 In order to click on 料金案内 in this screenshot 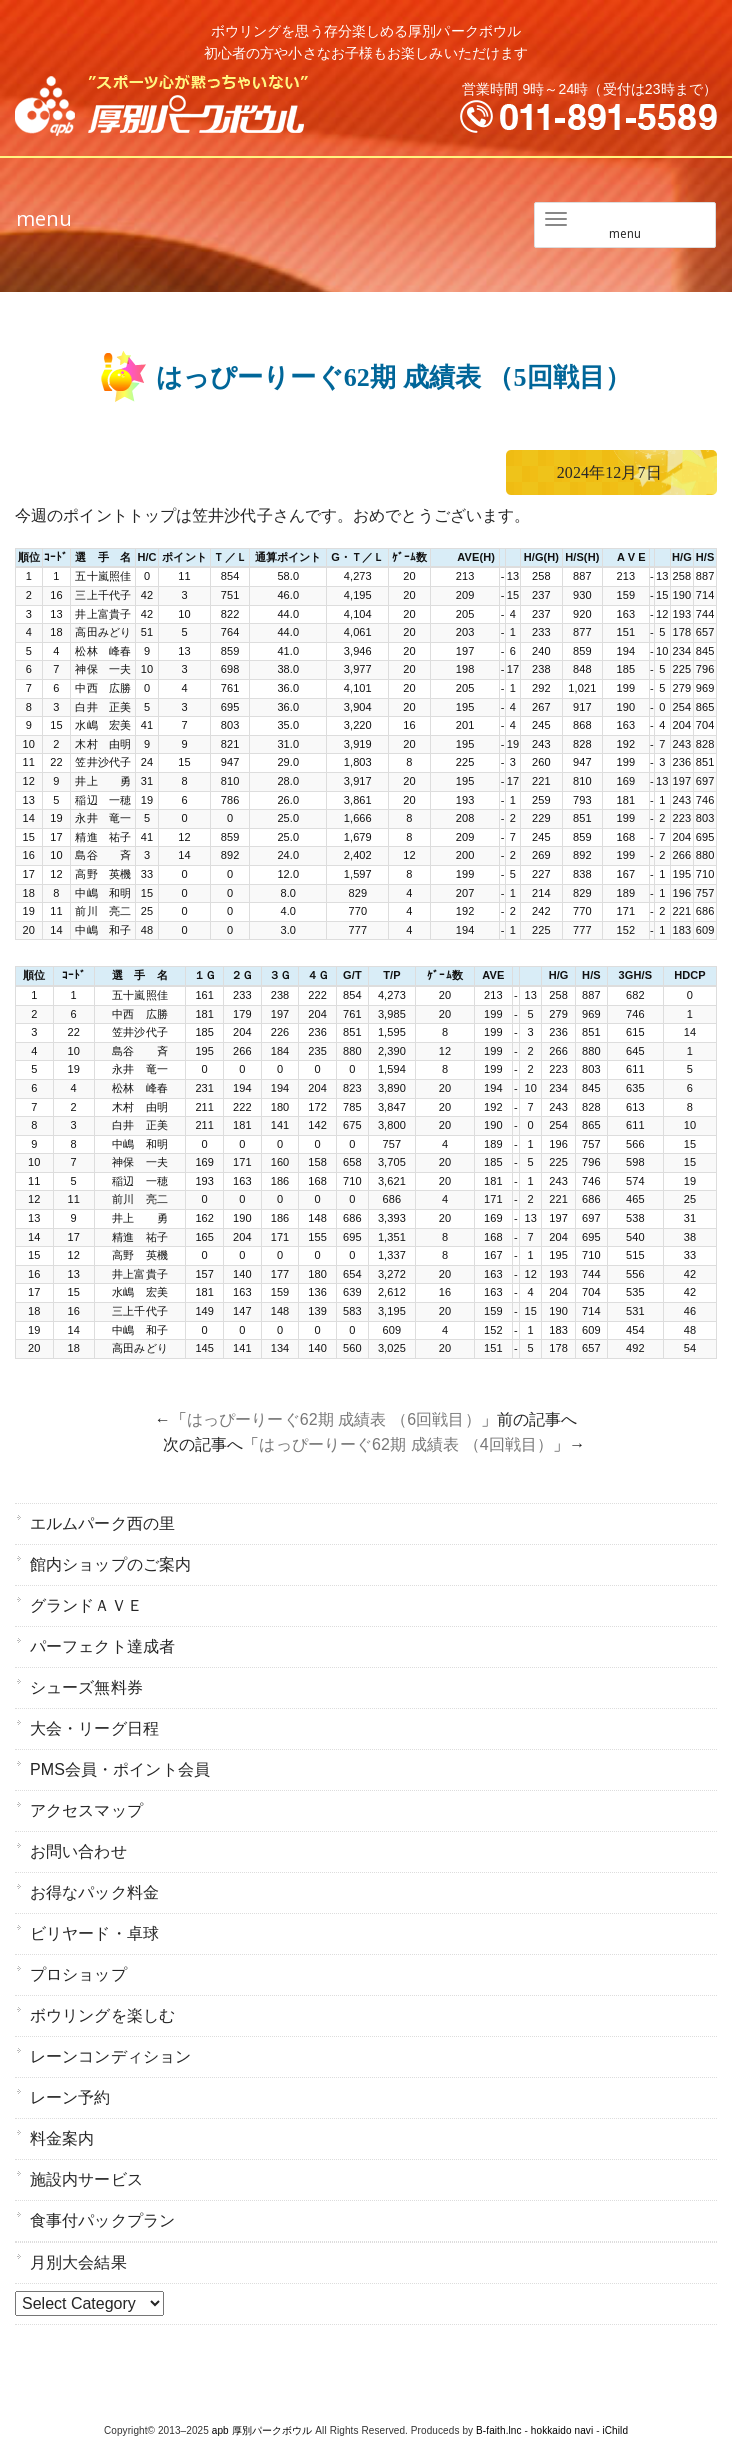, I will do `click(62, 2138)`.